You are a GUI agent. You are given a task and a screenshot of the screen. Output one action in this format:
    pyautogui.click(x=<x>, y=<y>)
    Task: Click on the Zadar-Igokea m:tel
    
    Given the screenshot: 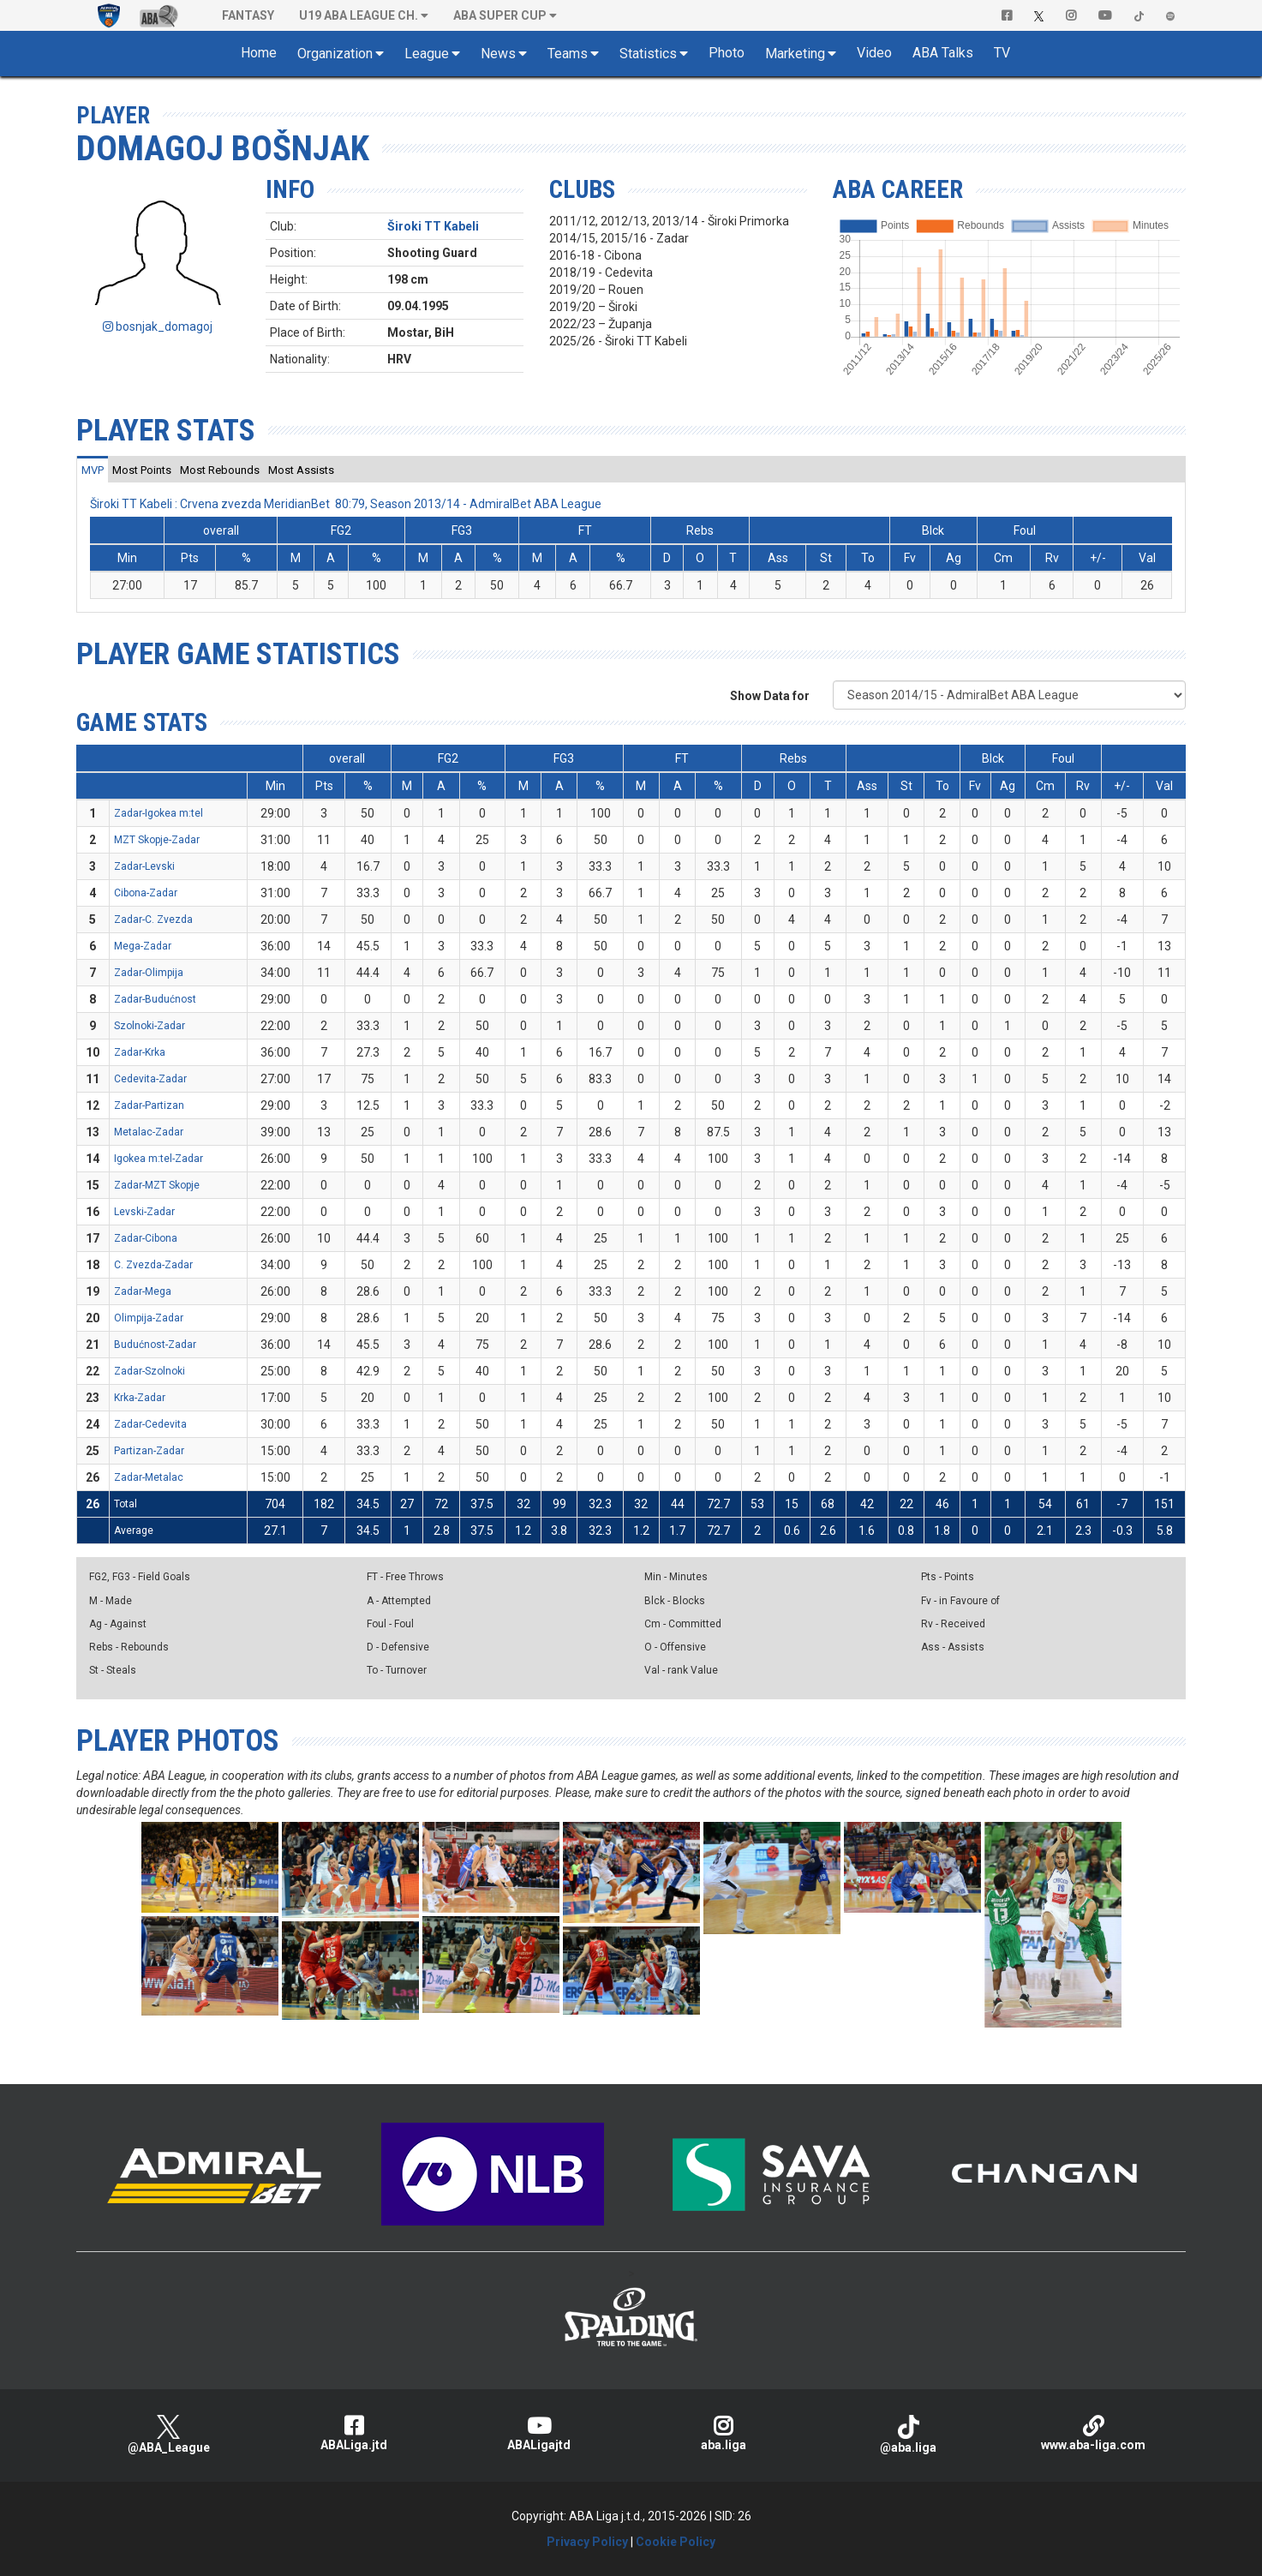 What is the action you would take?
    pyautogui.click(x=158, y=813)
    